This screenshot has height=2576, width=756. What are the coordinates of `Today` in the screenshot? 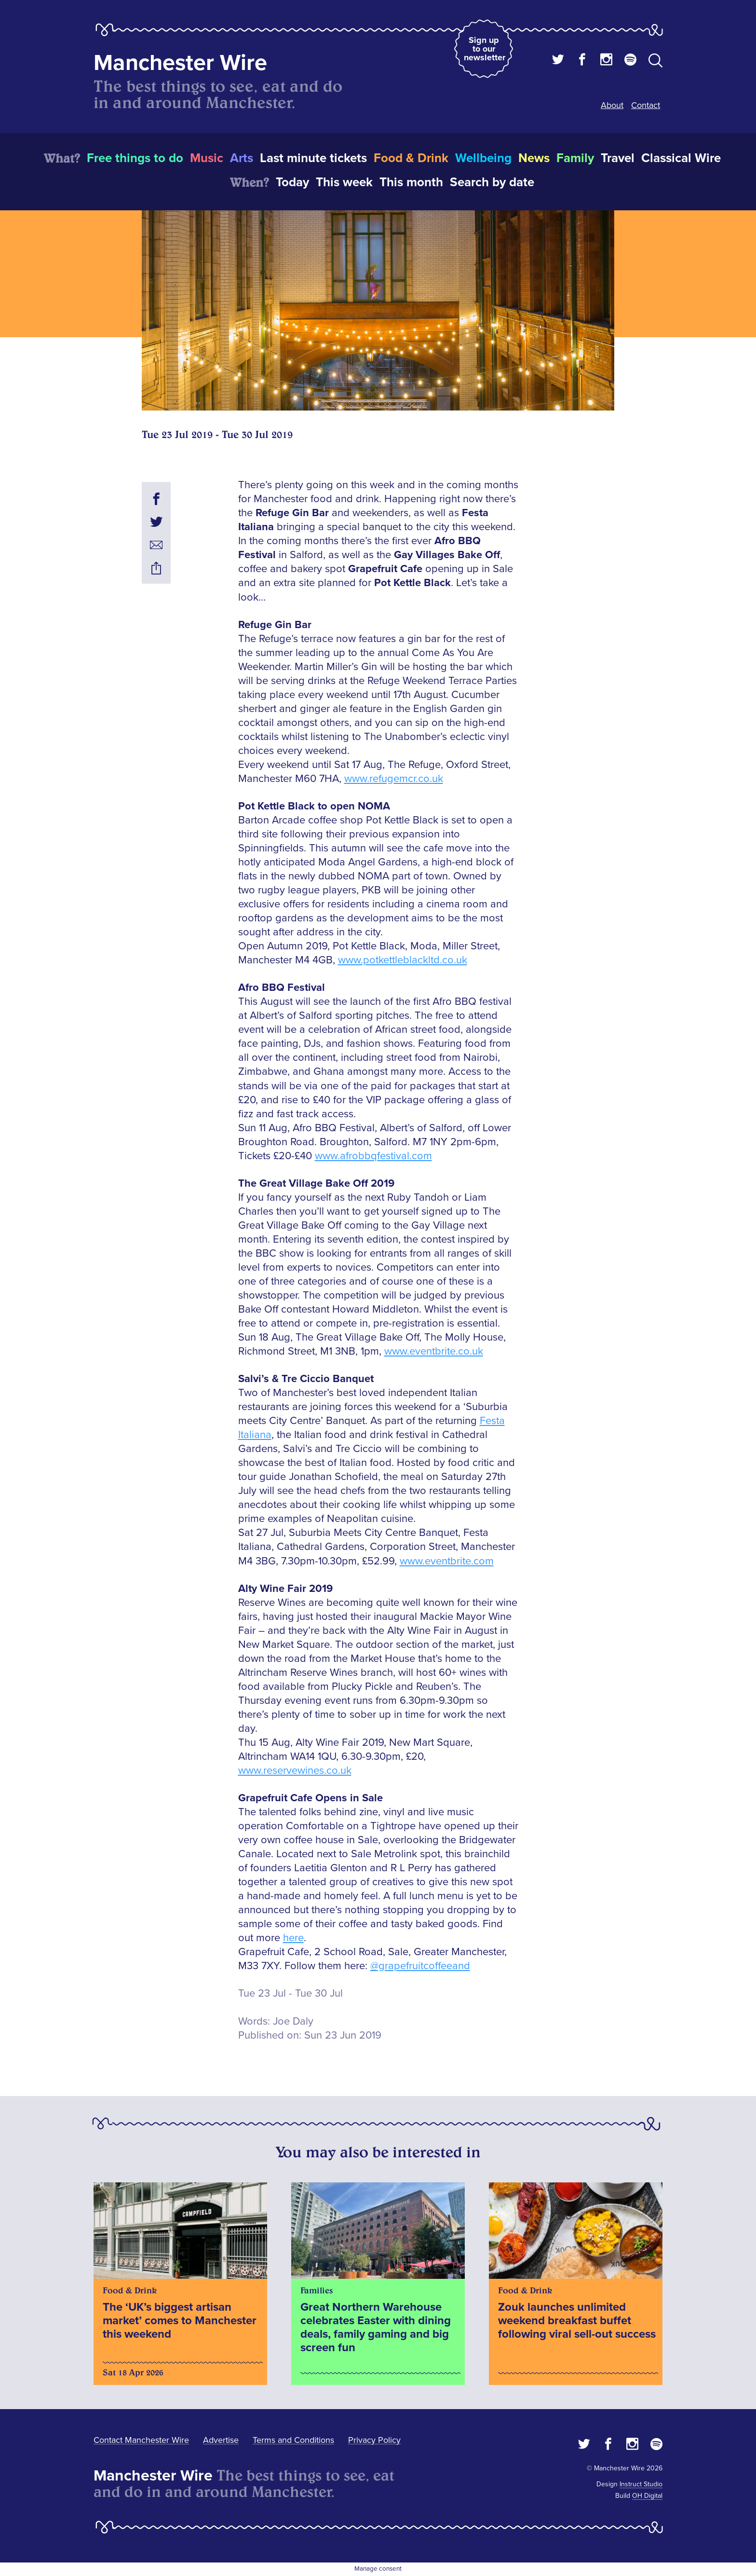 It's located at (292, 182).